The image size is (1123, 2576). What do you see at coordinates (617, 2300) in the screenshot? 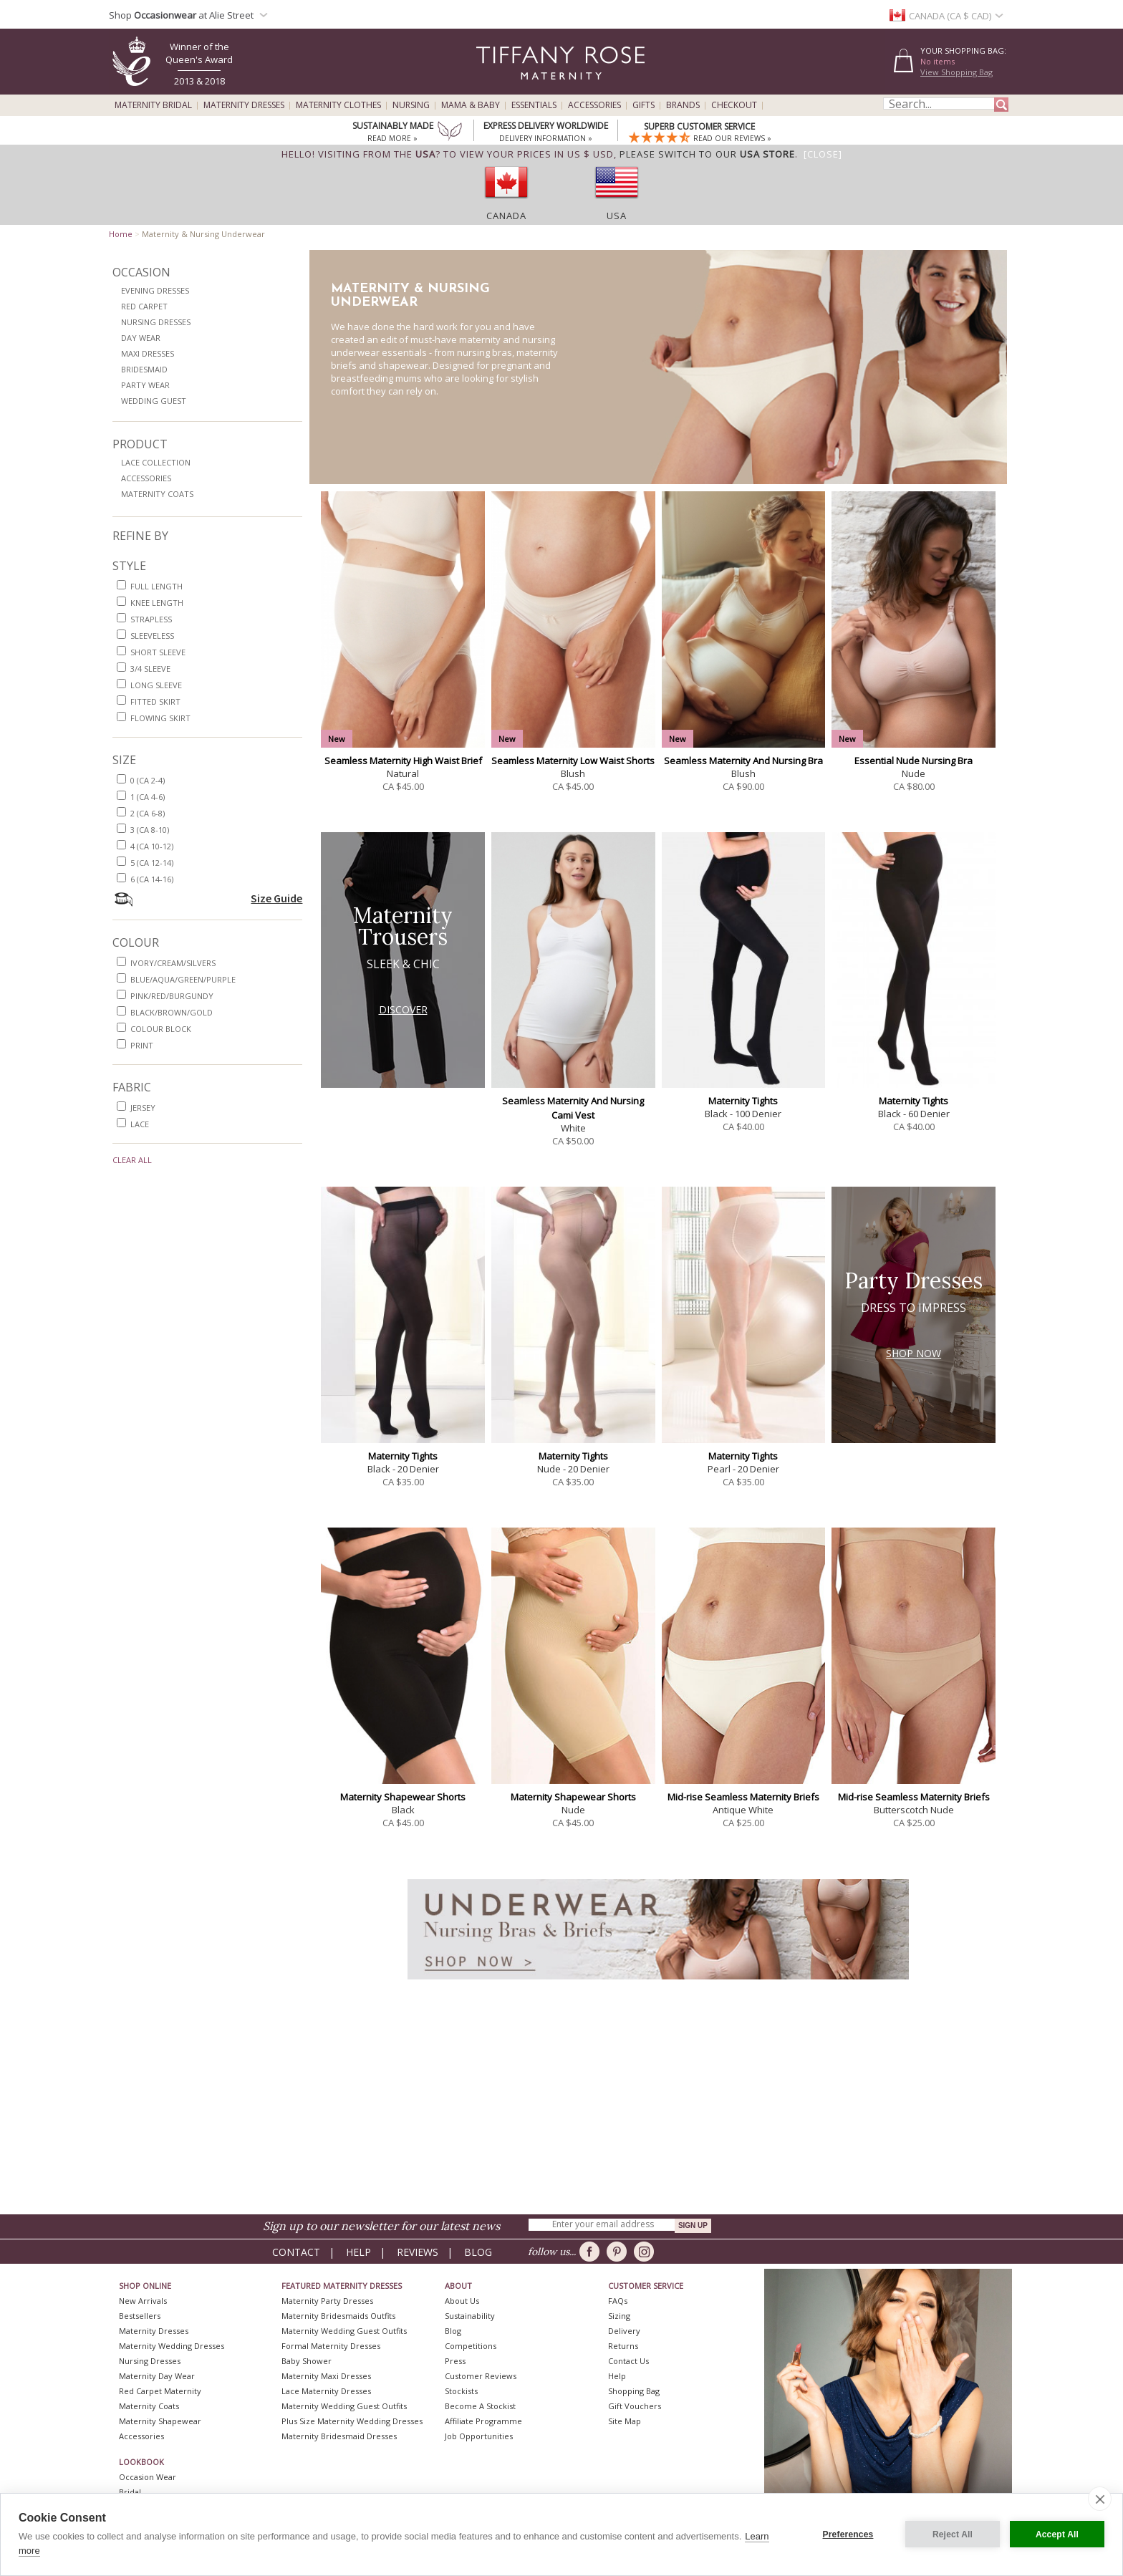
I see `FAQs` at bounding box center [617, 2300].